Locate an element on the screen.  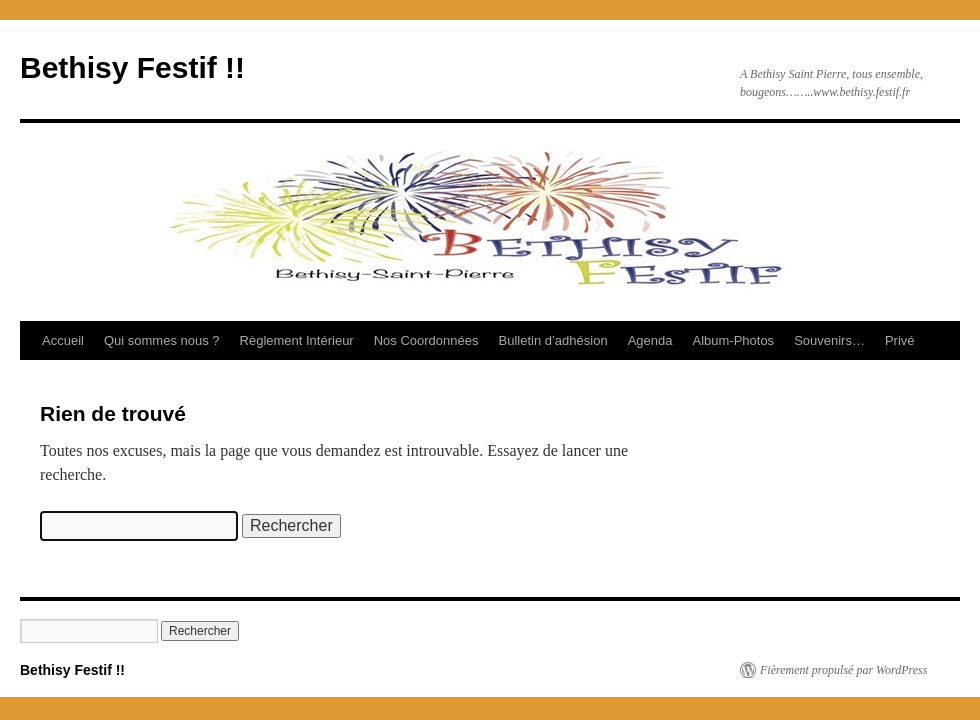
Souvenirs… is located at coordinates (829, 340).